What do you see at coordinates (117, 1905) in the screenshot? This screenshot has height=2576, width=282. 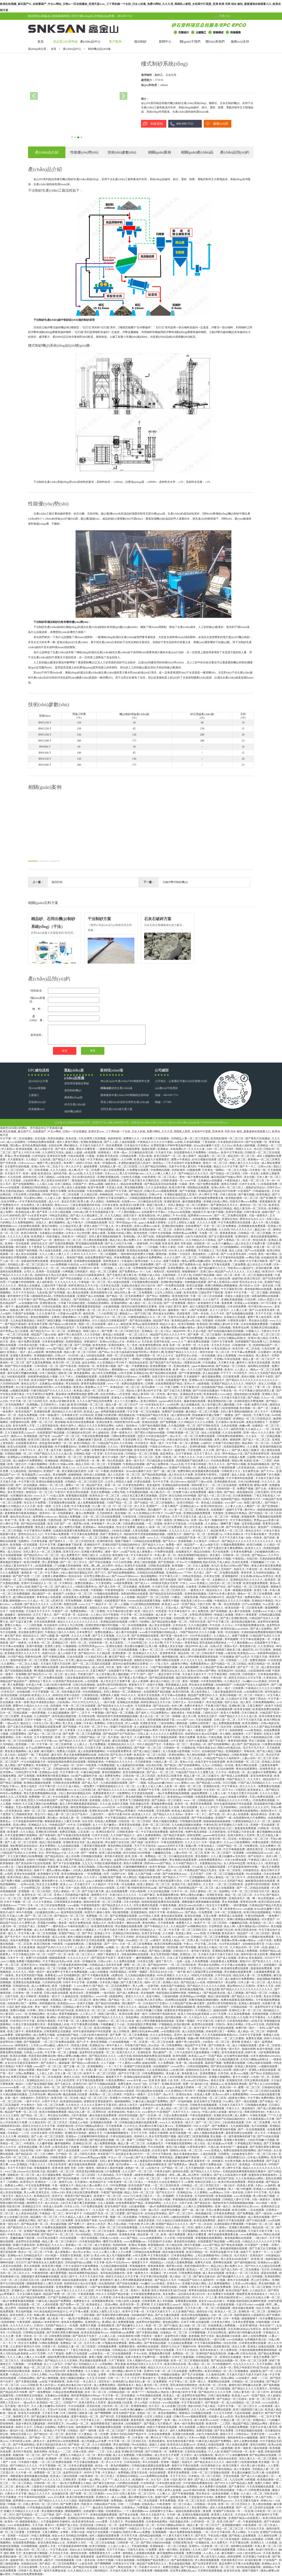 I see `国产精品美女久久久久久` at bounding box center [117, 1905].